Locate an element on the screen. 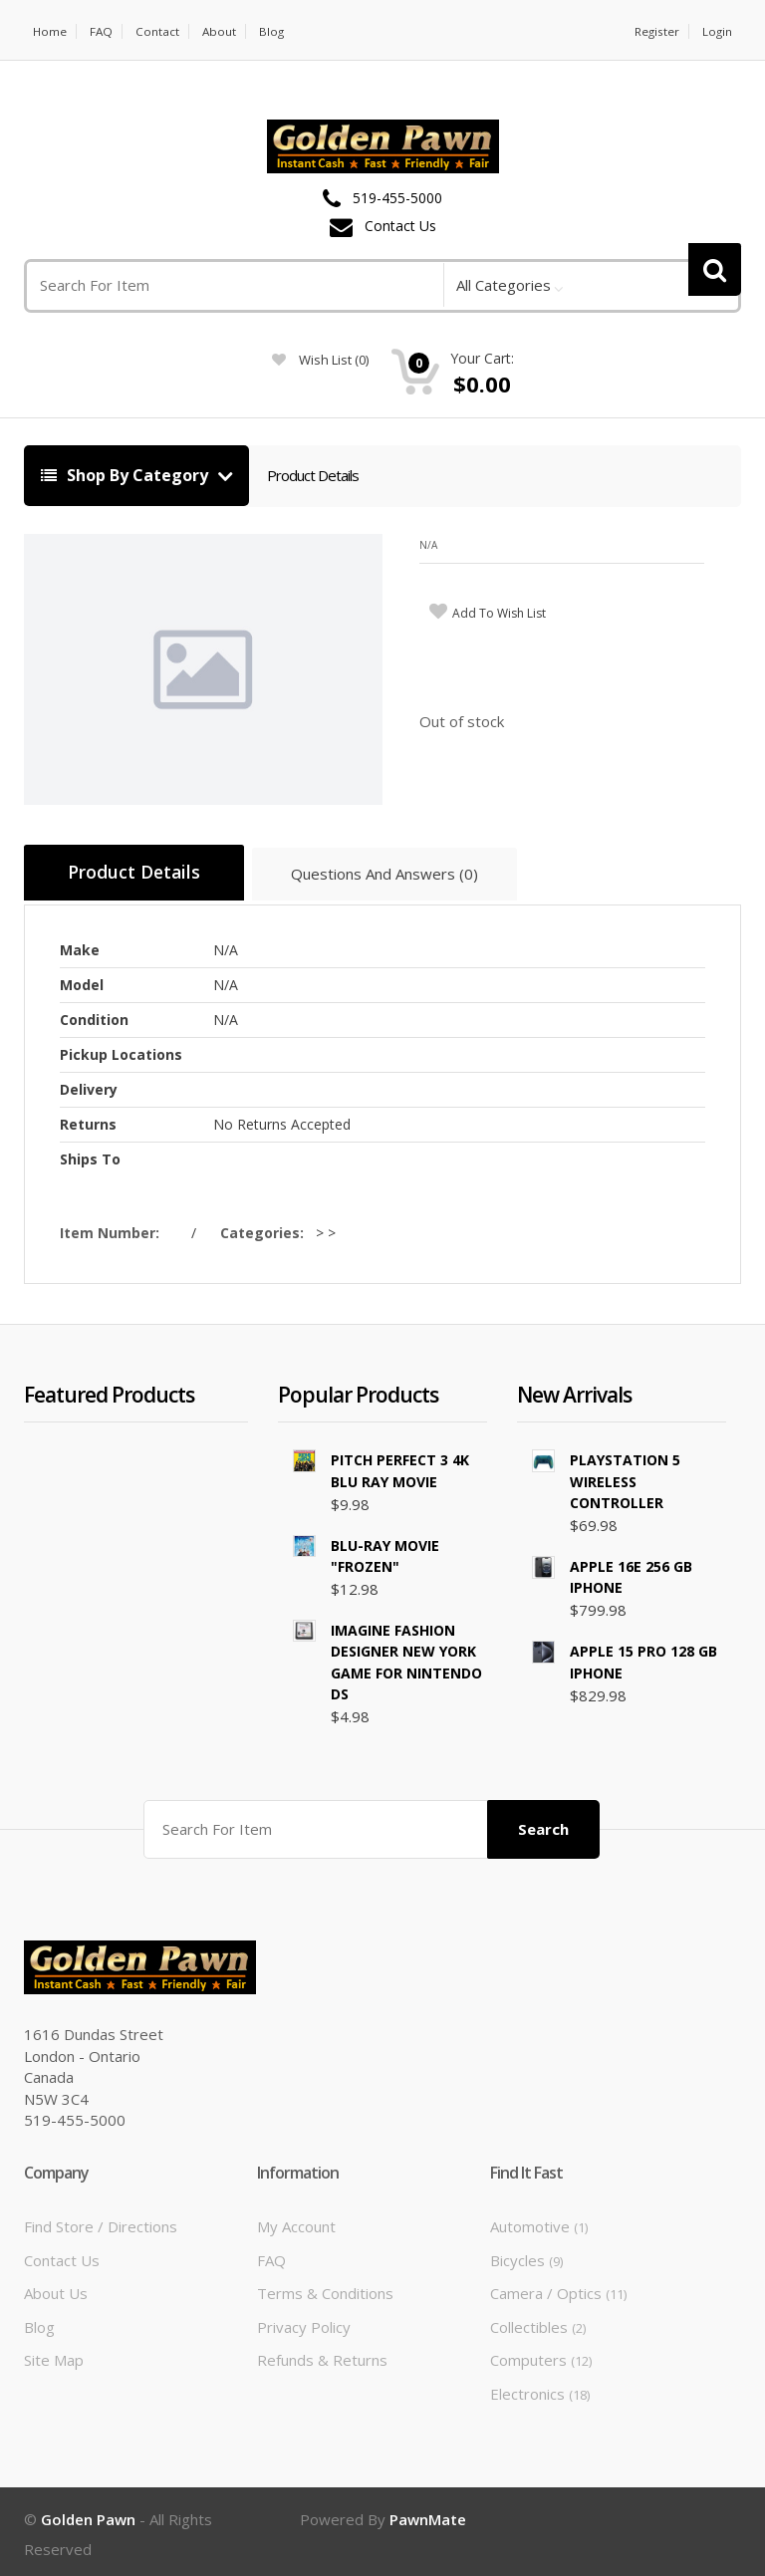 The height and width of the screenshot is (2576, 765). Pickup Locations is located at coordinates (121, 1051).